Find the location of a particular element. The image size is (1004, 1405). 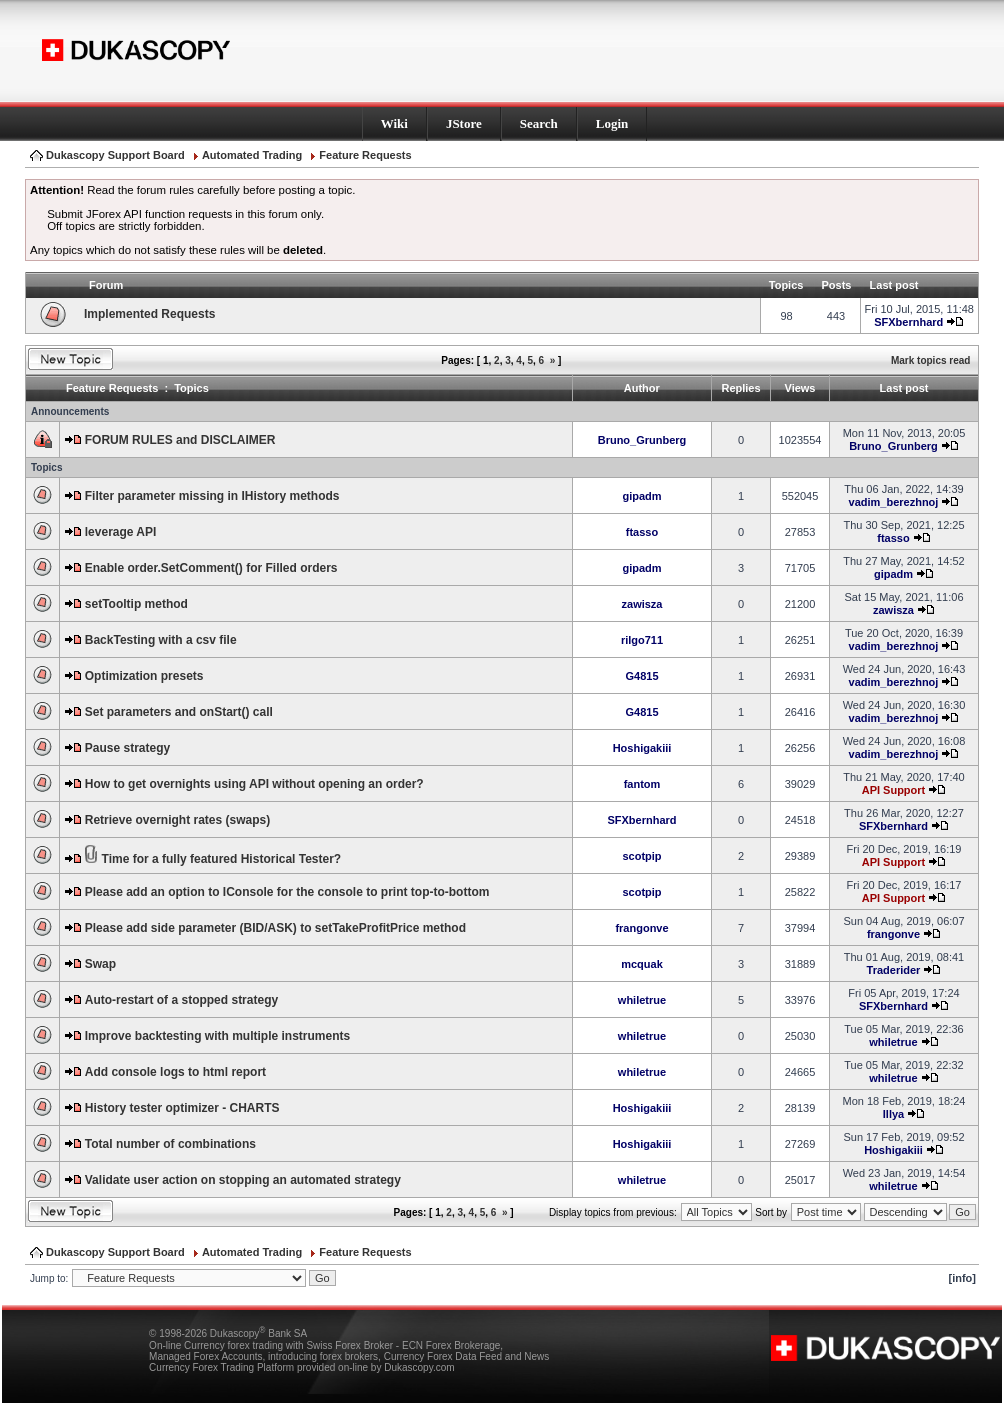

BackTesting with a csv file is located at coordinates (161, 640).